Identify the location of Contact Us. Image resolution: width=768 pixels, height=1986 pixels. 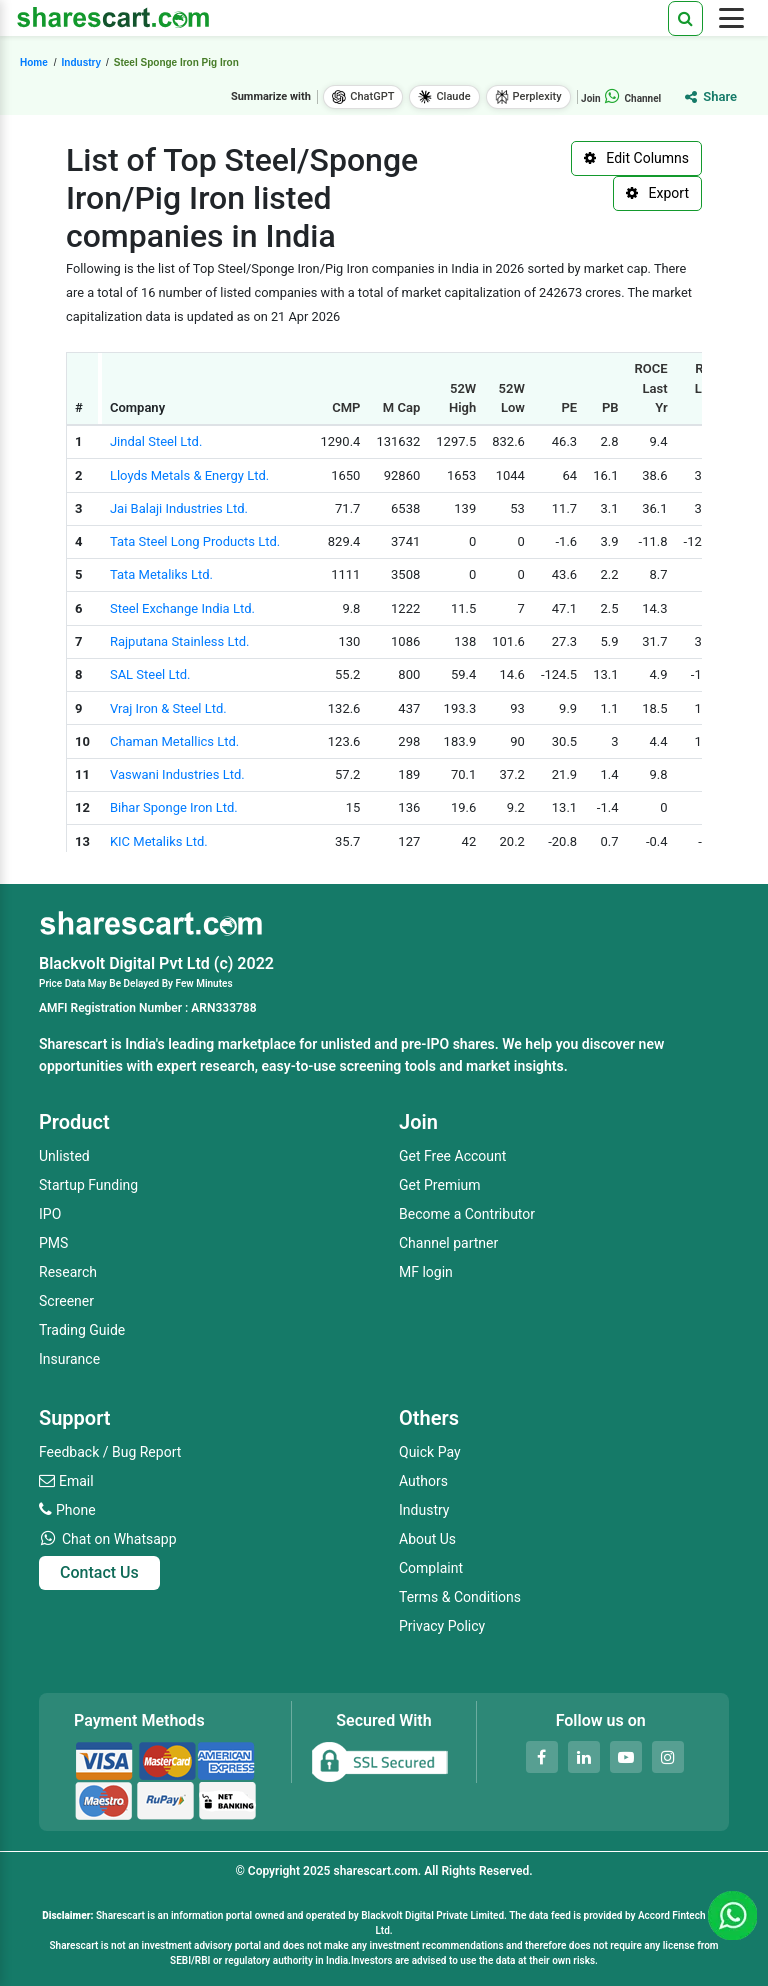
(99, 1572).